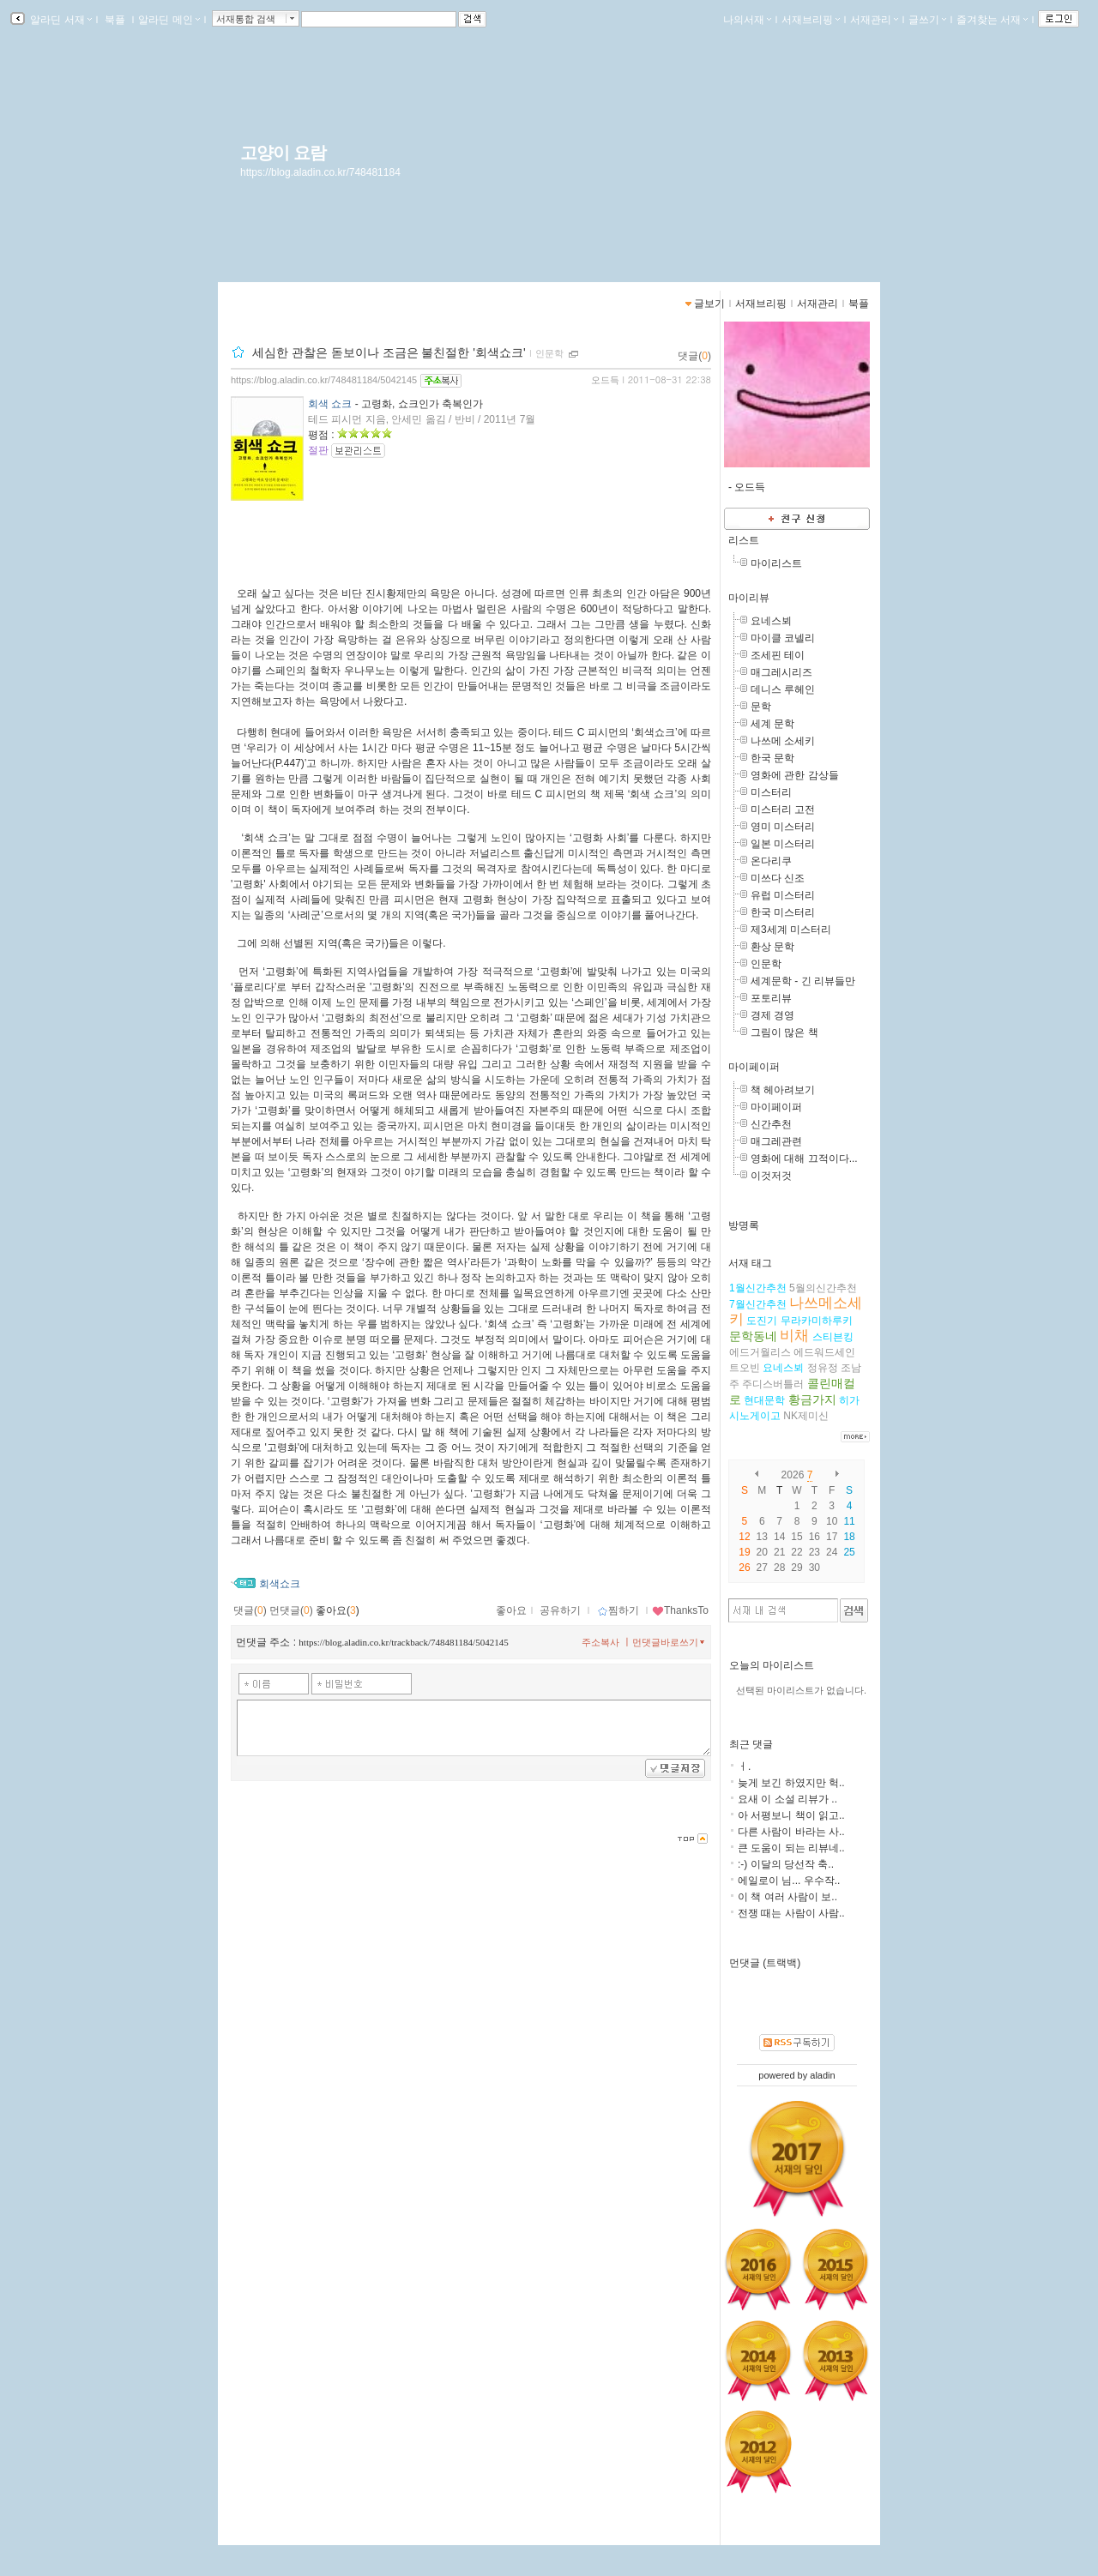  Describe the element at coordinates (787, 1799) in the screenshot. I see `요새 이 소설 리뷰가 ..` at that location.